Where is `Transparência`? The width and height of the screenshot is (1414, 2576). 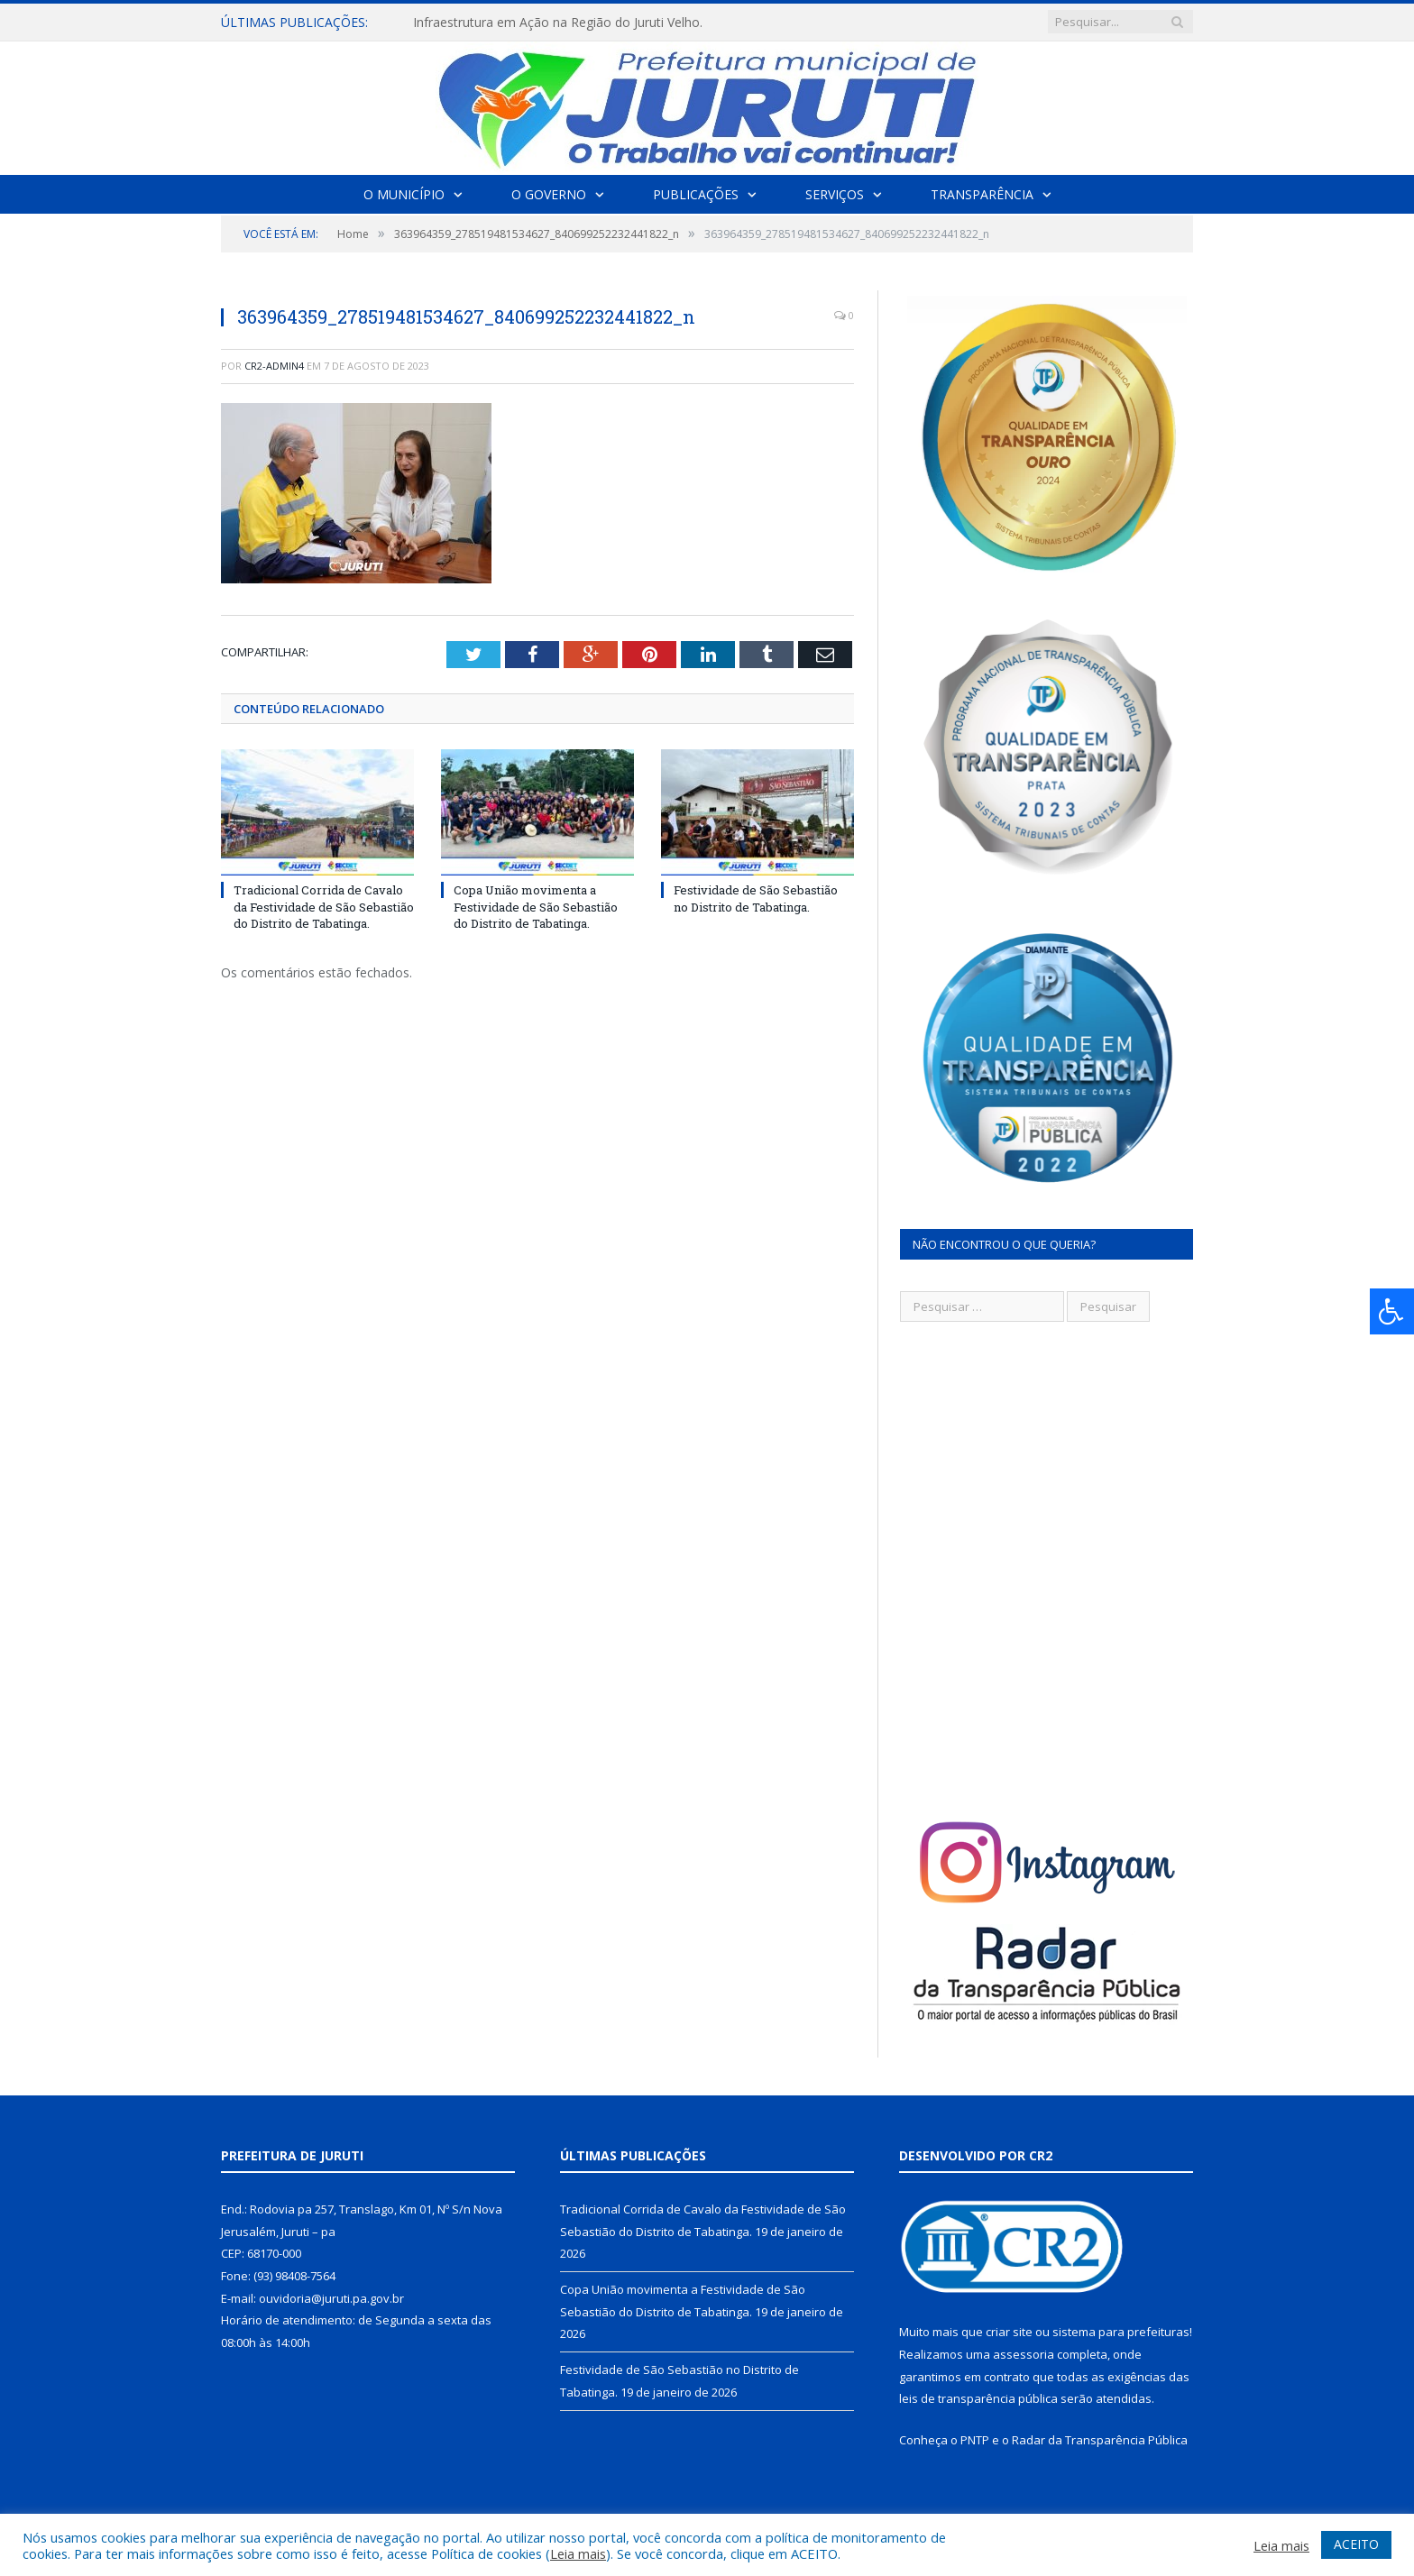 Transparência is located at coordinates (982, 194).